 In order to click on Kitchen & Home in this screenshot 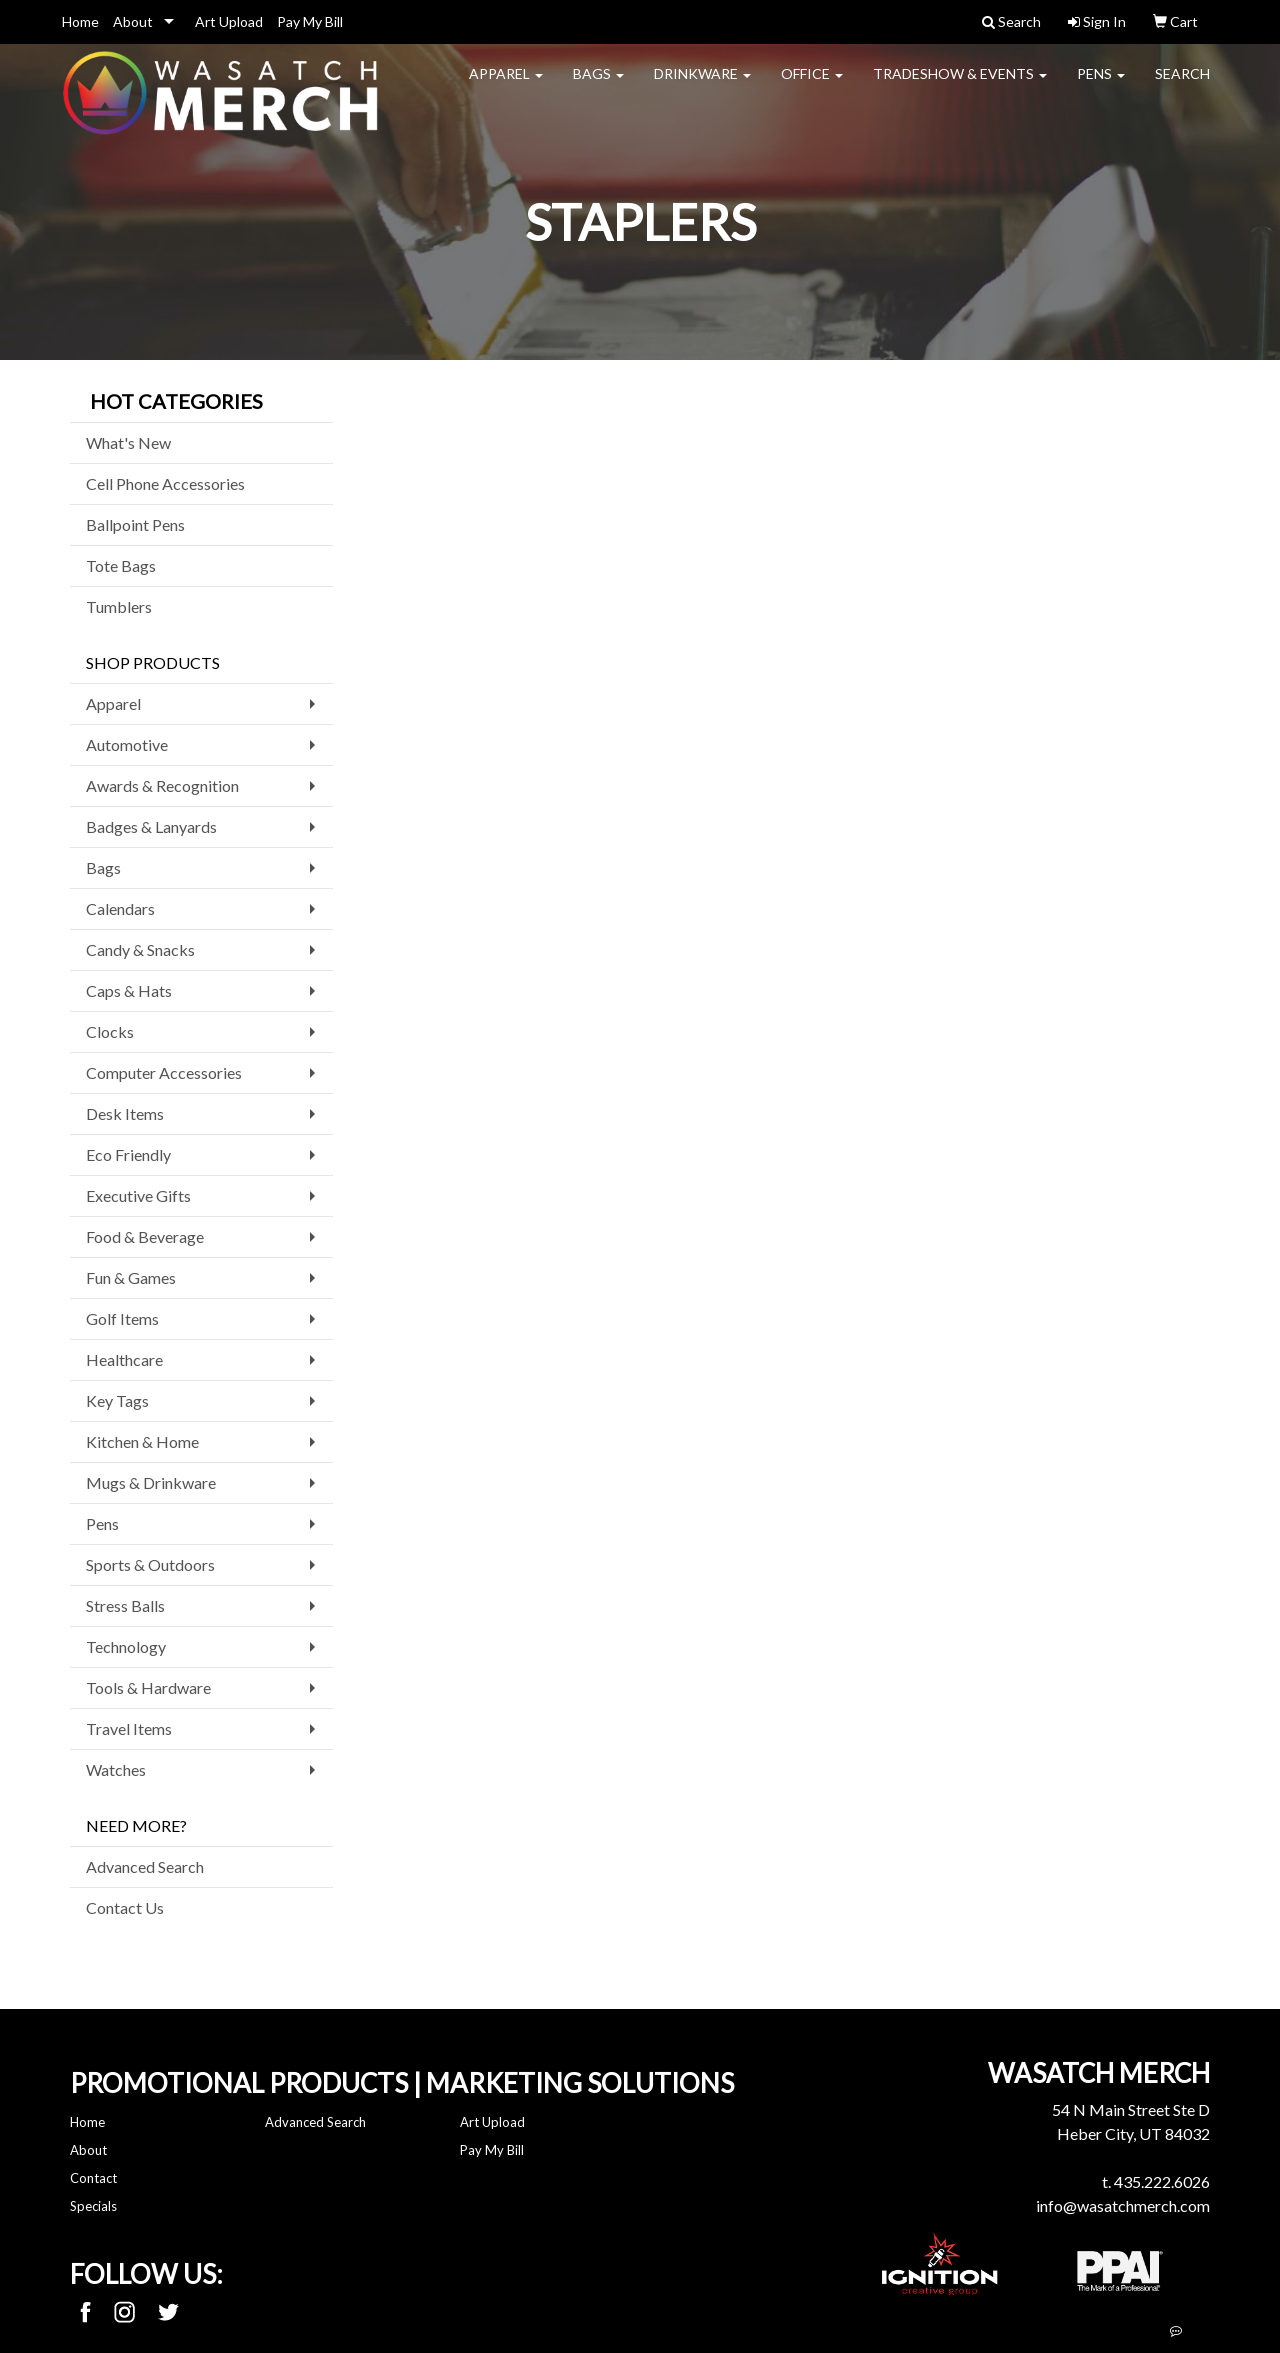, I will do `click(142, 1441)`.